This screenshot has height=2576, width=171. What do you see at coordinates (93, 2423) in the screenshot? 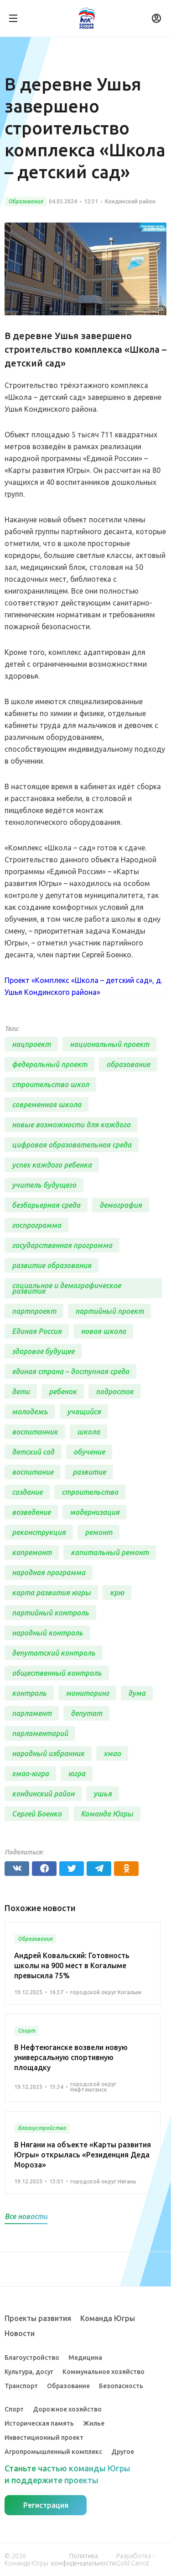
I see `Жилье` at bounding box center [93, 2423].